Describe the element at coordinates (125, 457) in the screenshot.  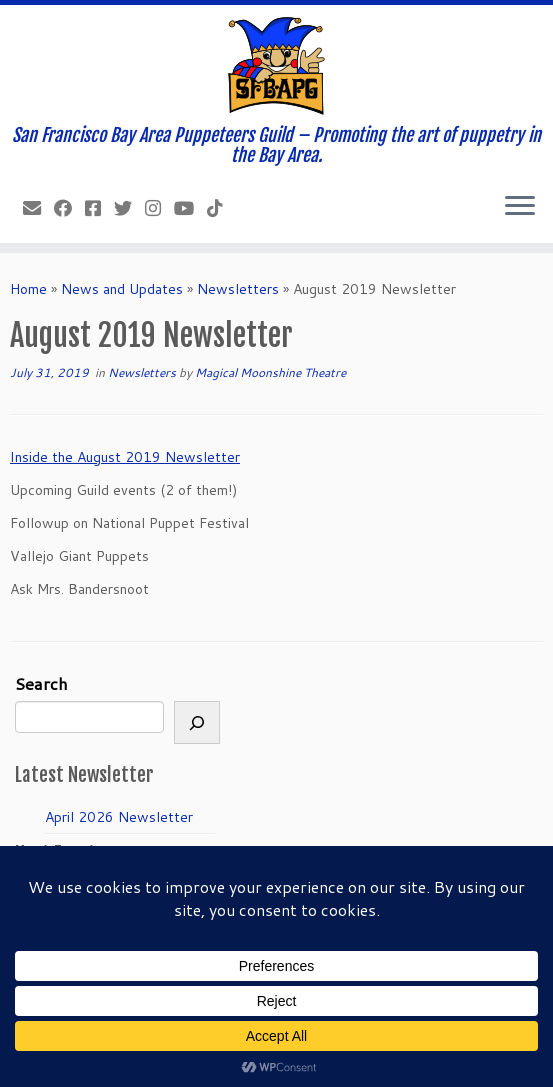
I see `Inside the August 2019 Newsletter` at that location.